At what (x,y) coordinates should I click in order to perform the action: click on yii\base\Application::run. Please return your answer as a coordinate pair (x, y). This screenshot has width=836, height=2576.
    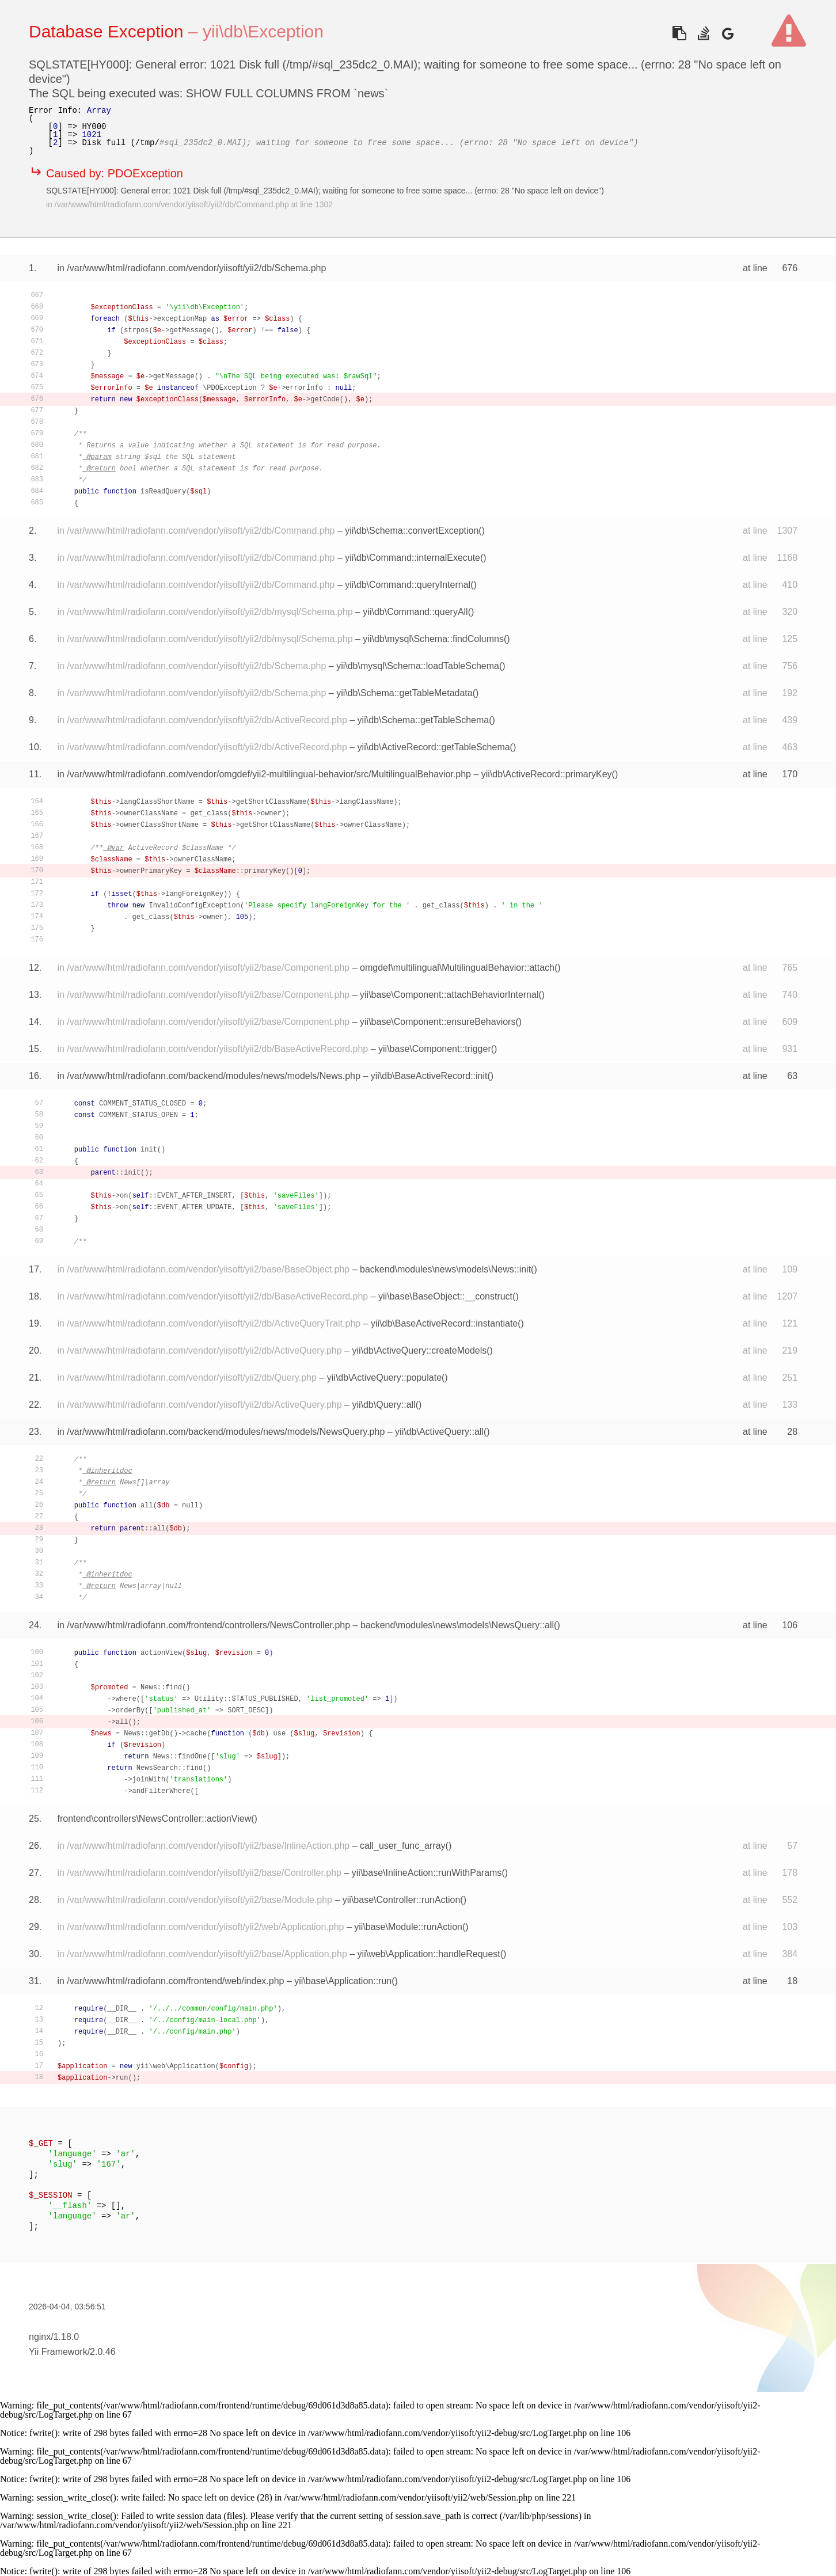
    Looking at the image, I should click on (343, 1981).